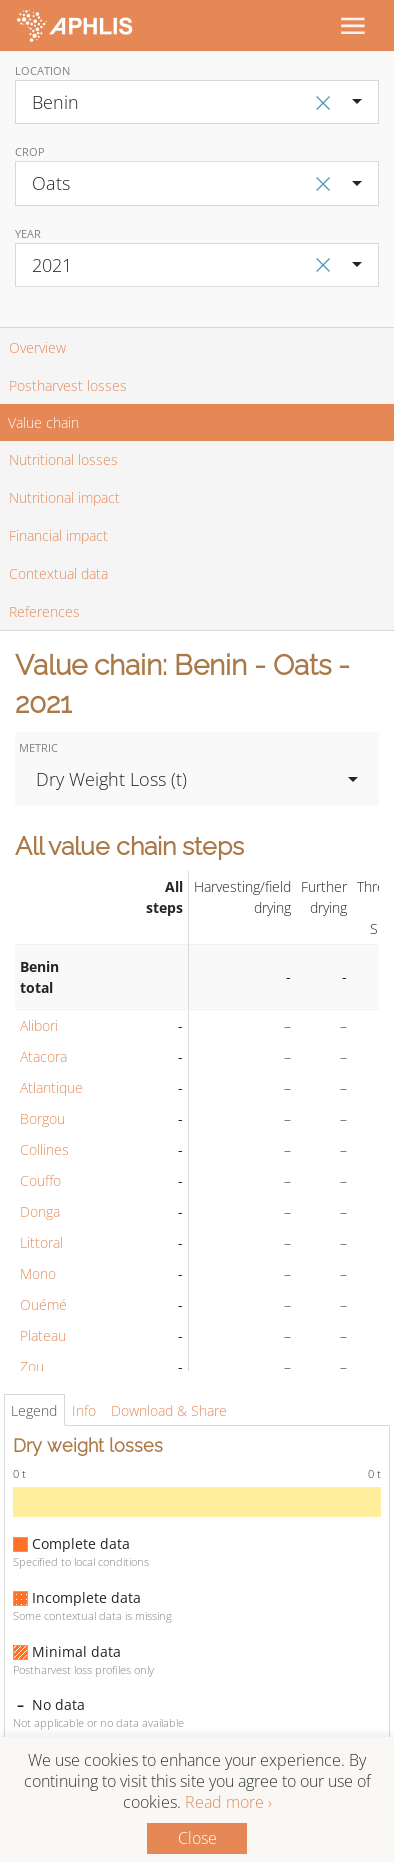 This screenshot has height=1862, width=394. Describe the element at coordinates (197, 102) in the screenshot. I see `[combobox]` at that location.